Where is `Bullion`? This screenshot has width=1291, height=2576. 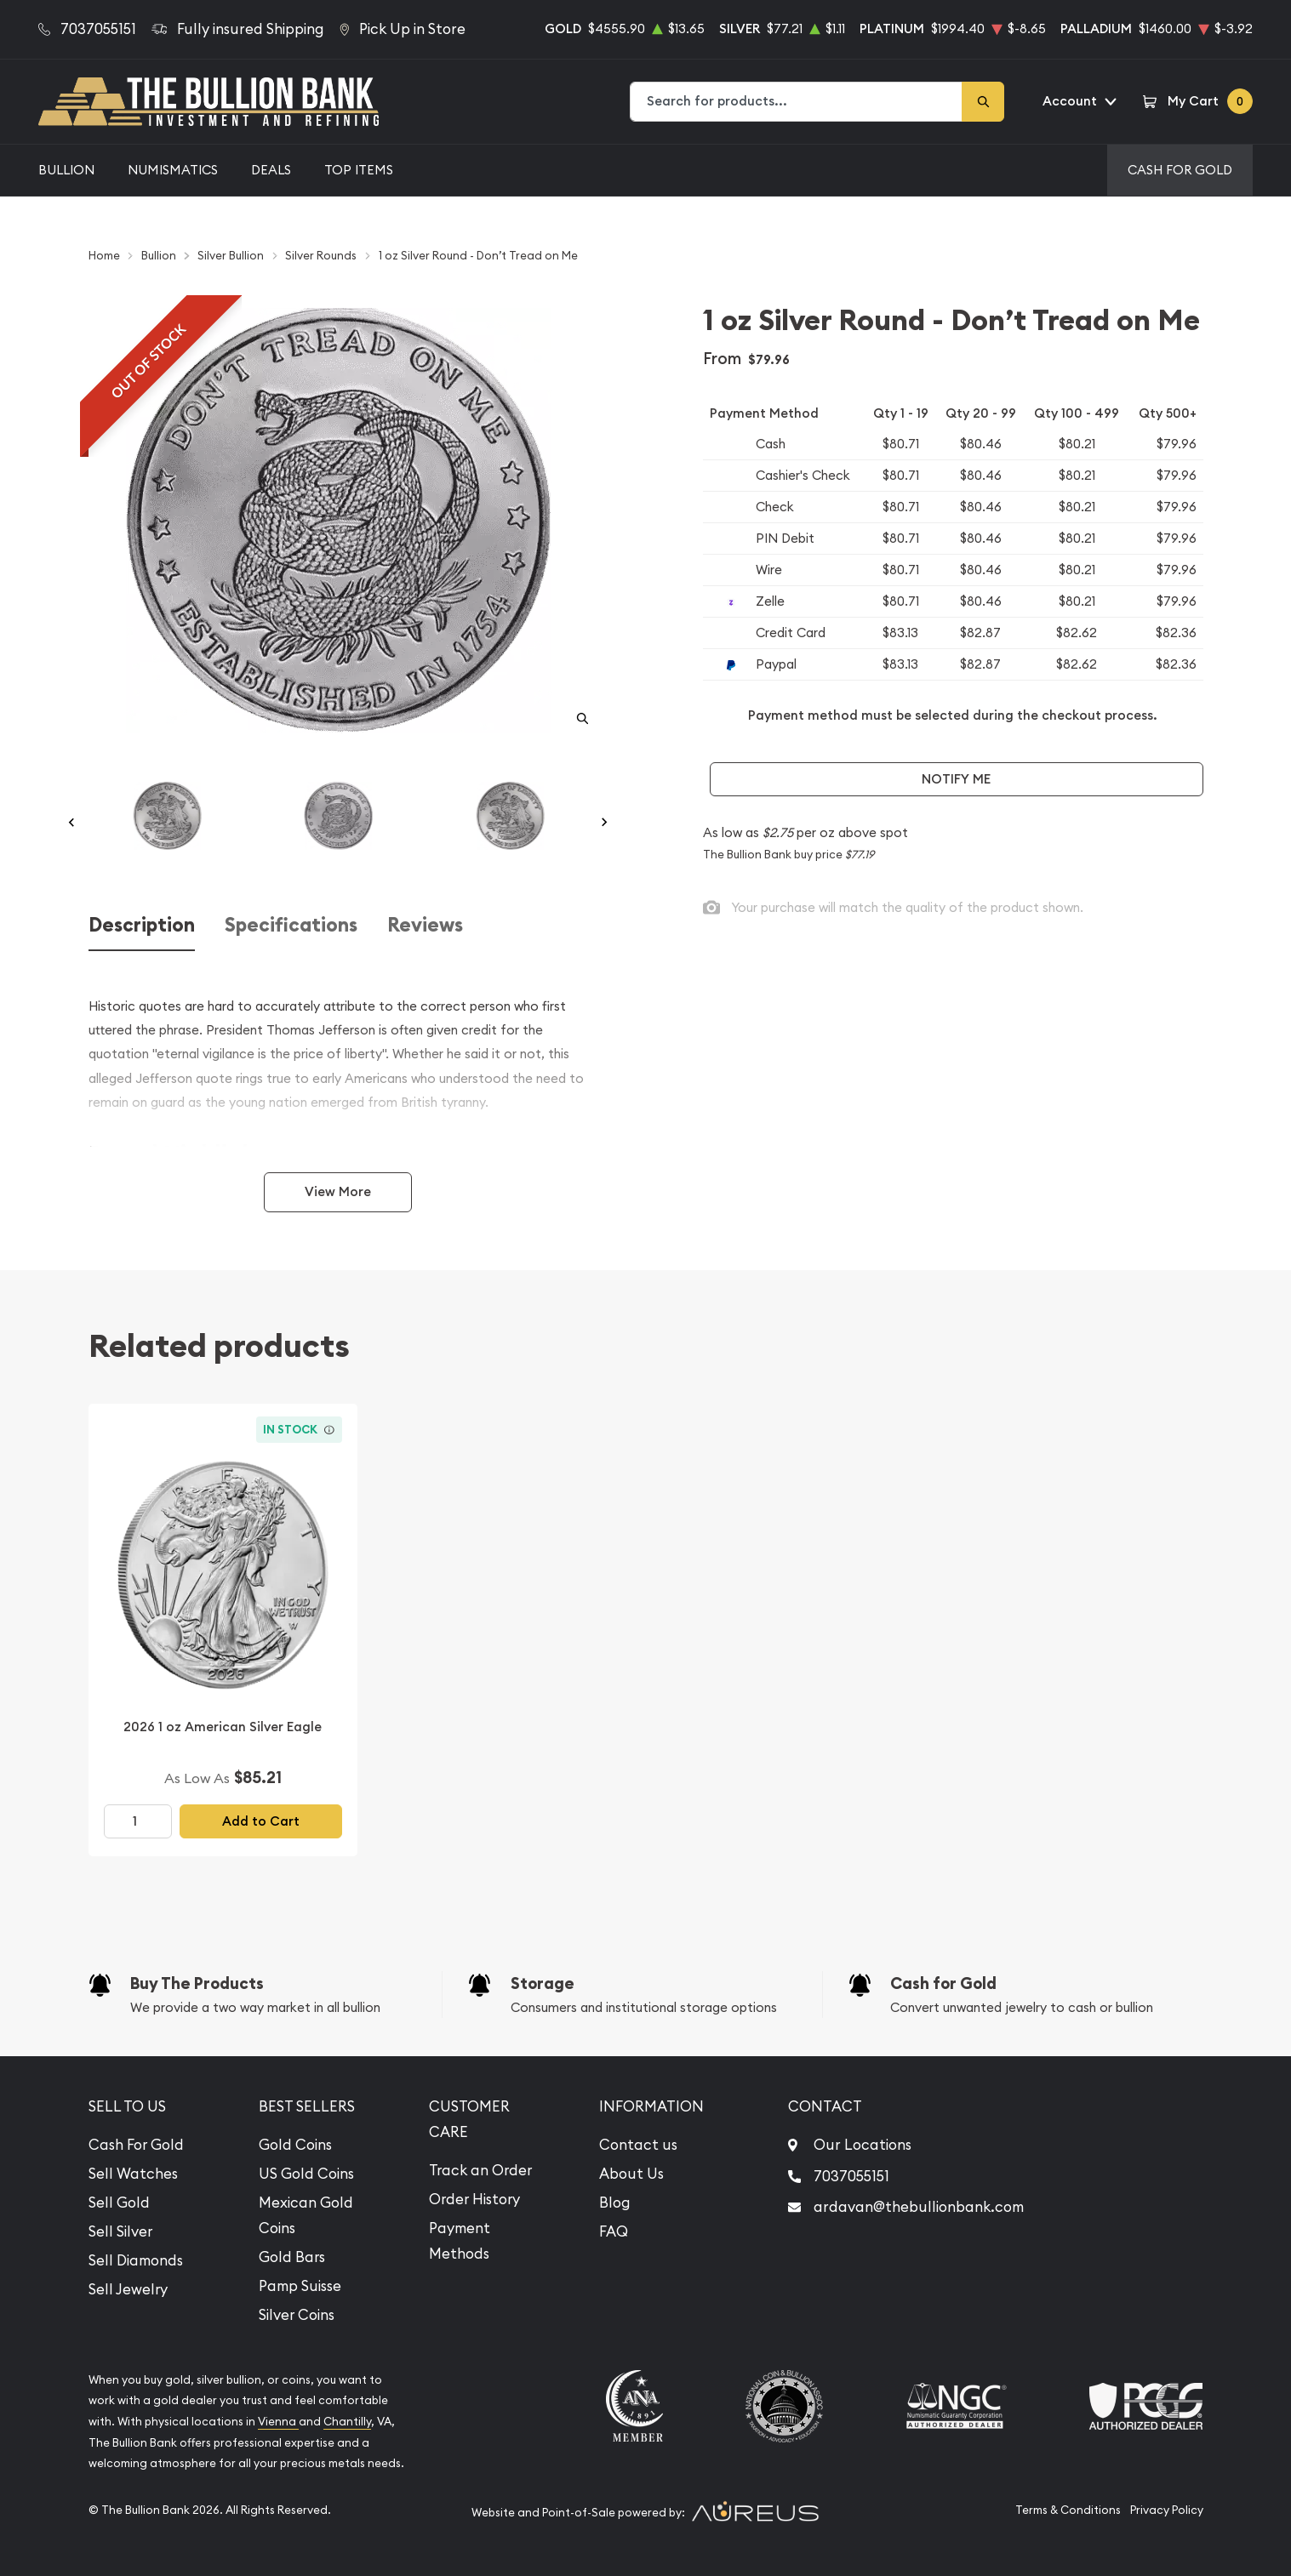 Bullion is located at coordinates (66, 170).